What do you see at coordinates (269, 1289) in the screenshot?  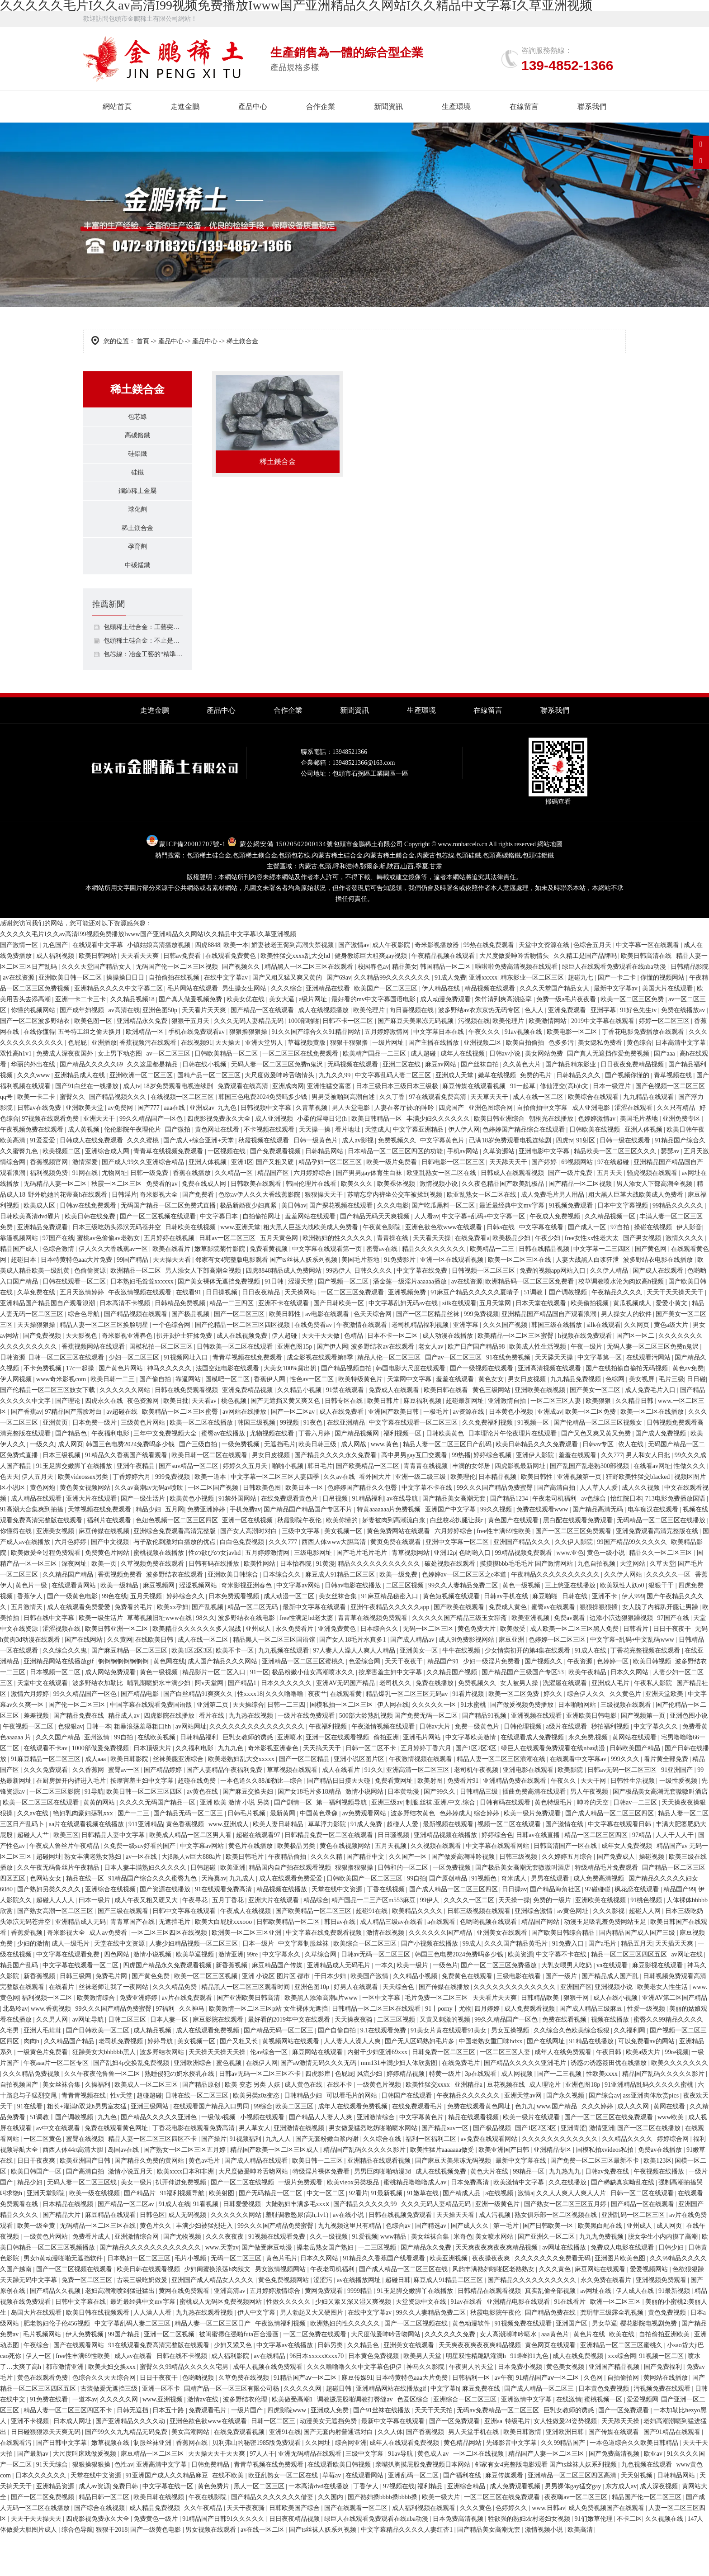 I see `免费看黄视频` at bounding box center [269, 1289].